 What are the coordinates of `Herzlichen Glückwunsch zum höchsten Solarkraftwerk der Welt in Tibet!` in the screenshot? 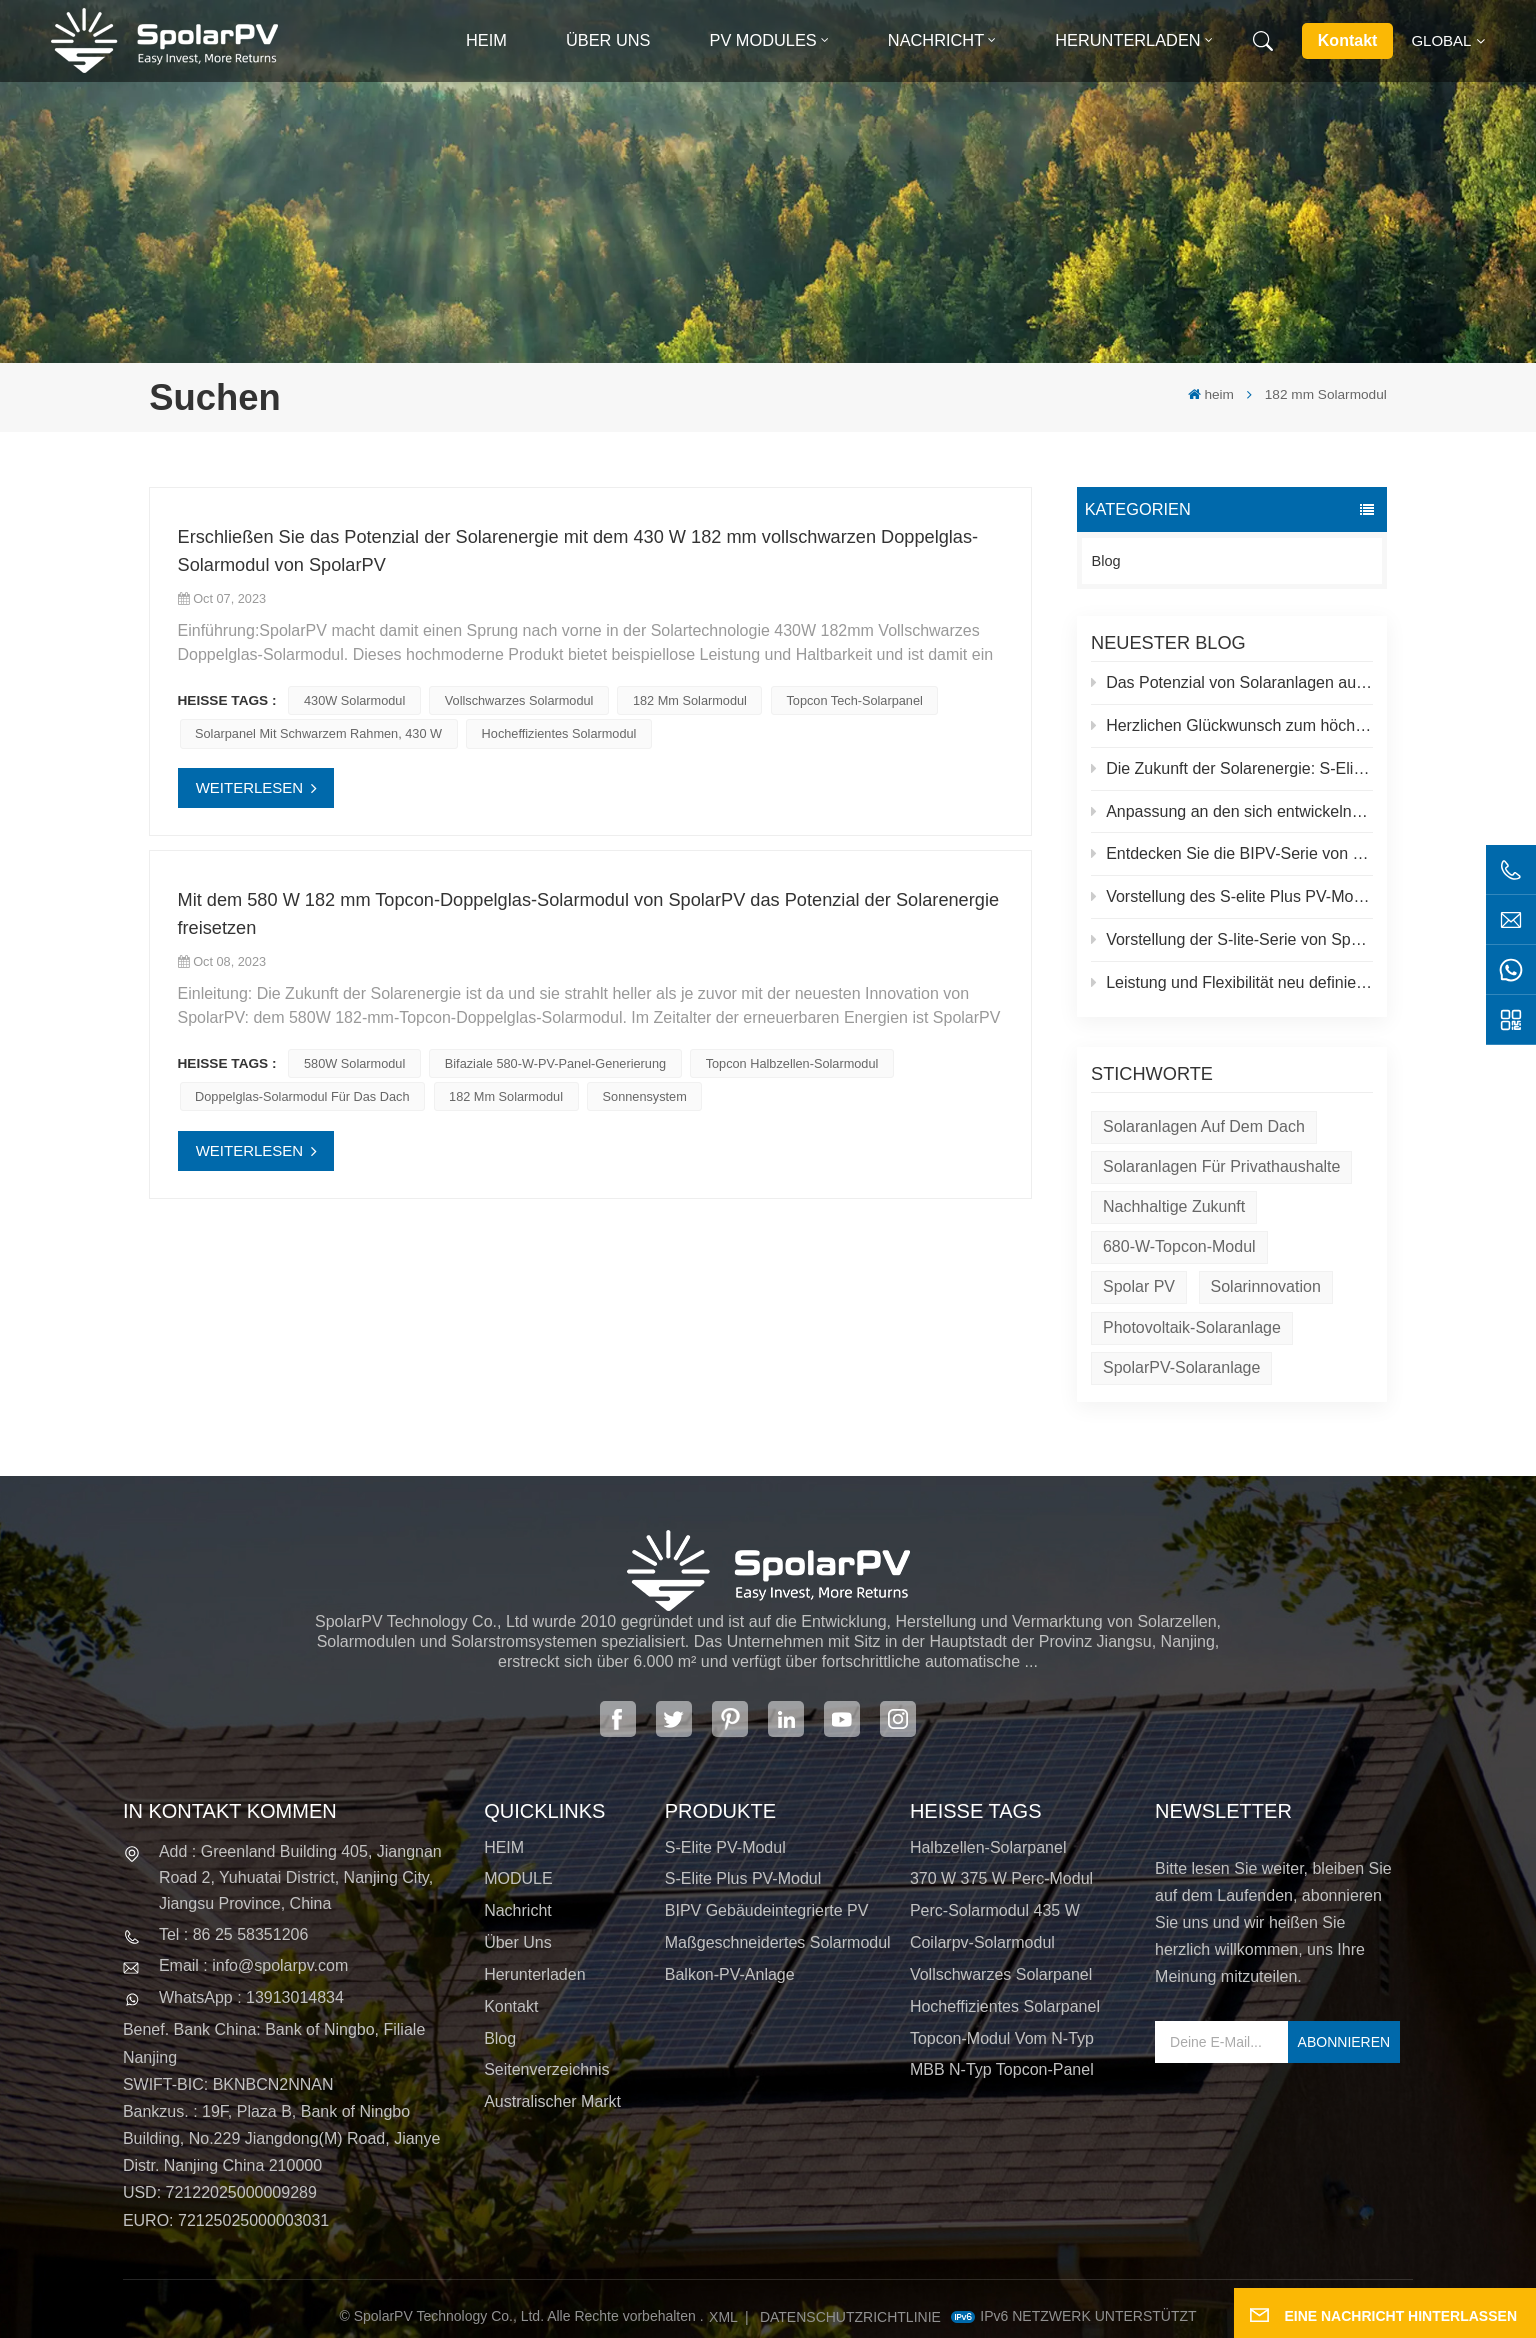 It's located at (1232, 725).